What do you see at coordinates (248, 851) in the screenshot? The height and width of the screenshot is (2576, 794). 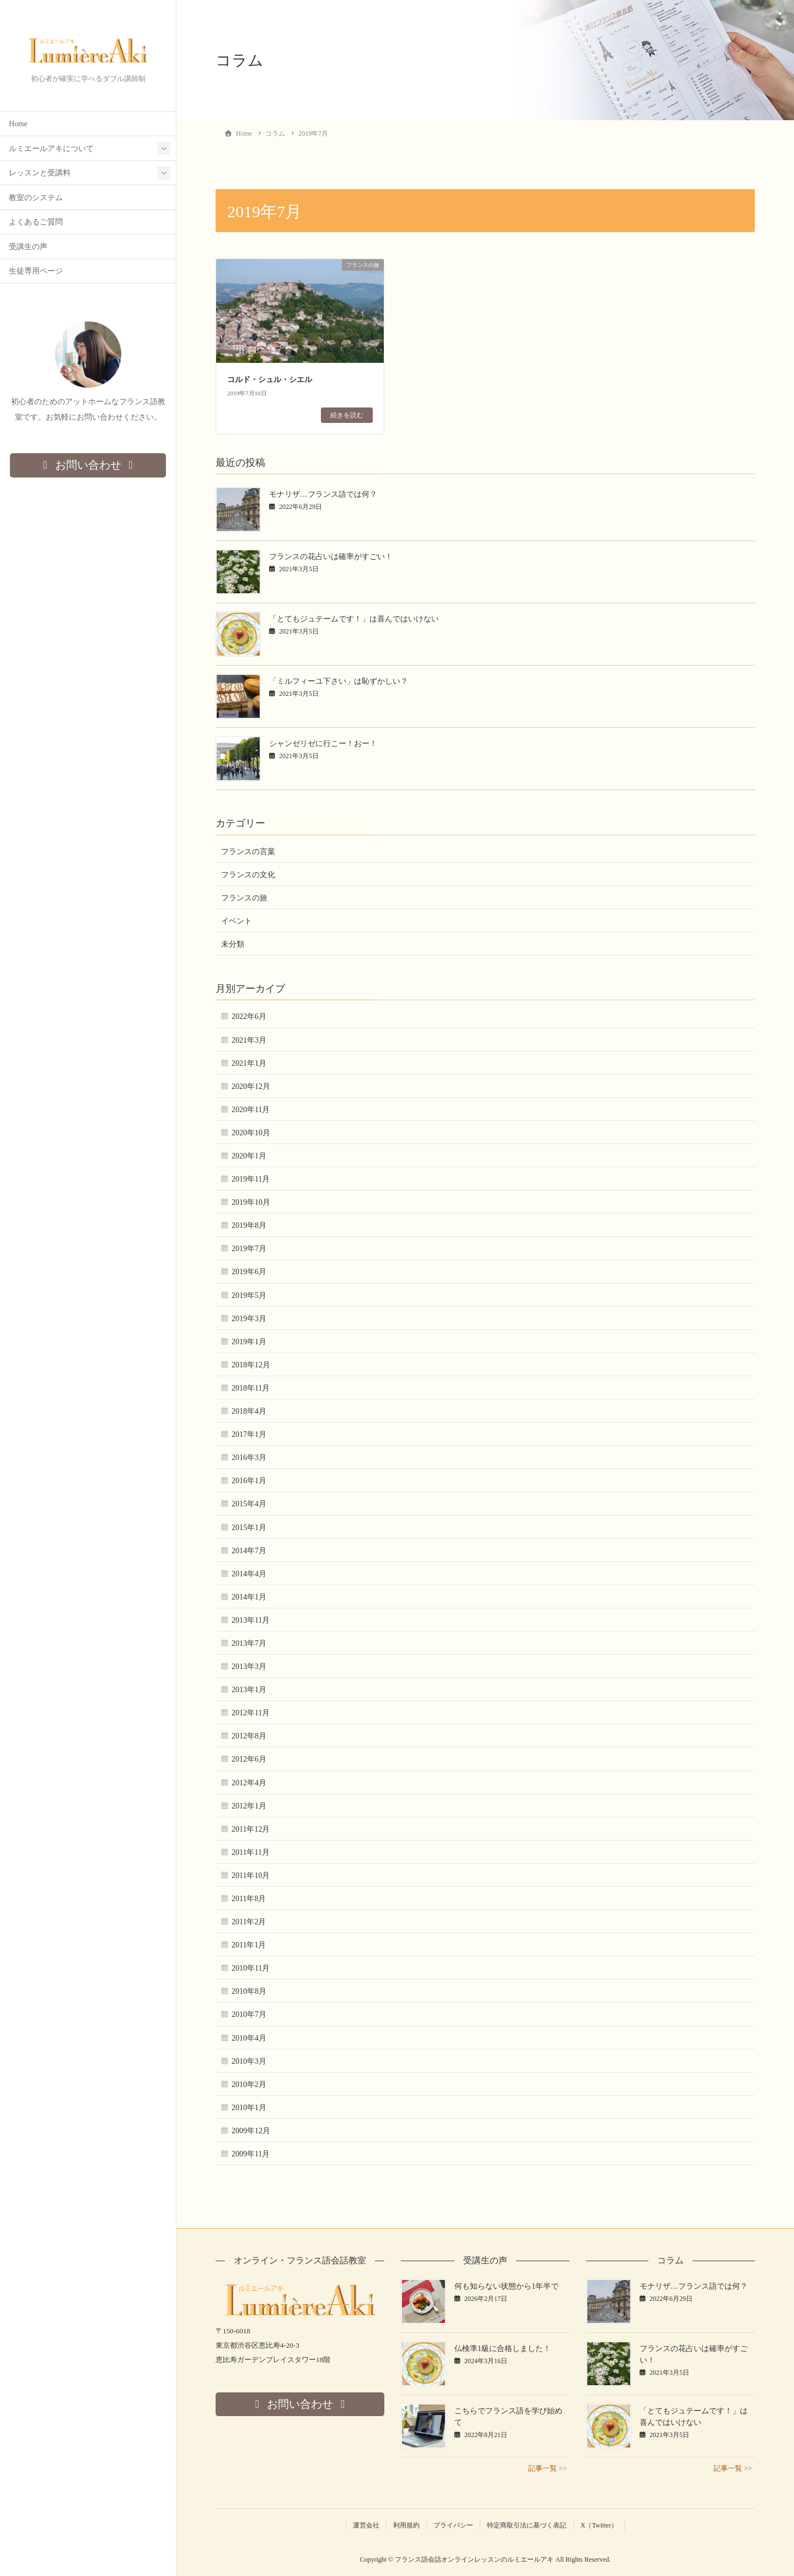 I see `フランスの言葉` at bounding box center [248, 851].